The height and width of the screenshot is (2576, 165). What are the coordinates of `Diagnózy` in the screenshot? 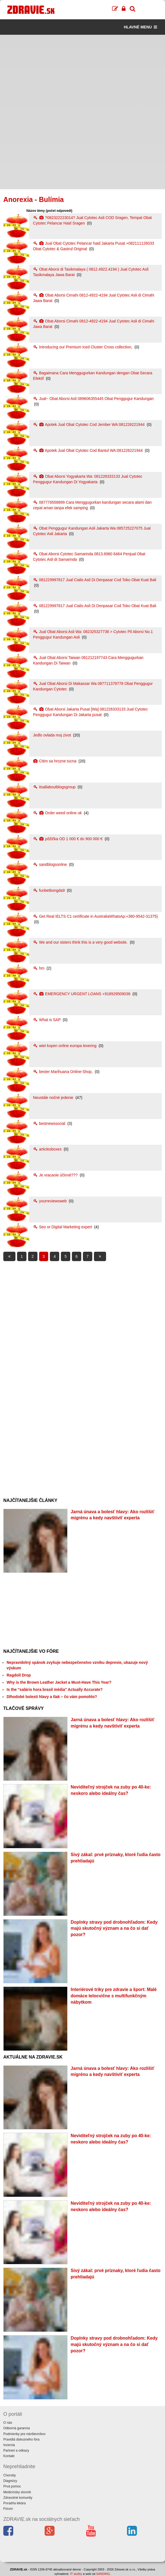 It's located at (10, 2481).